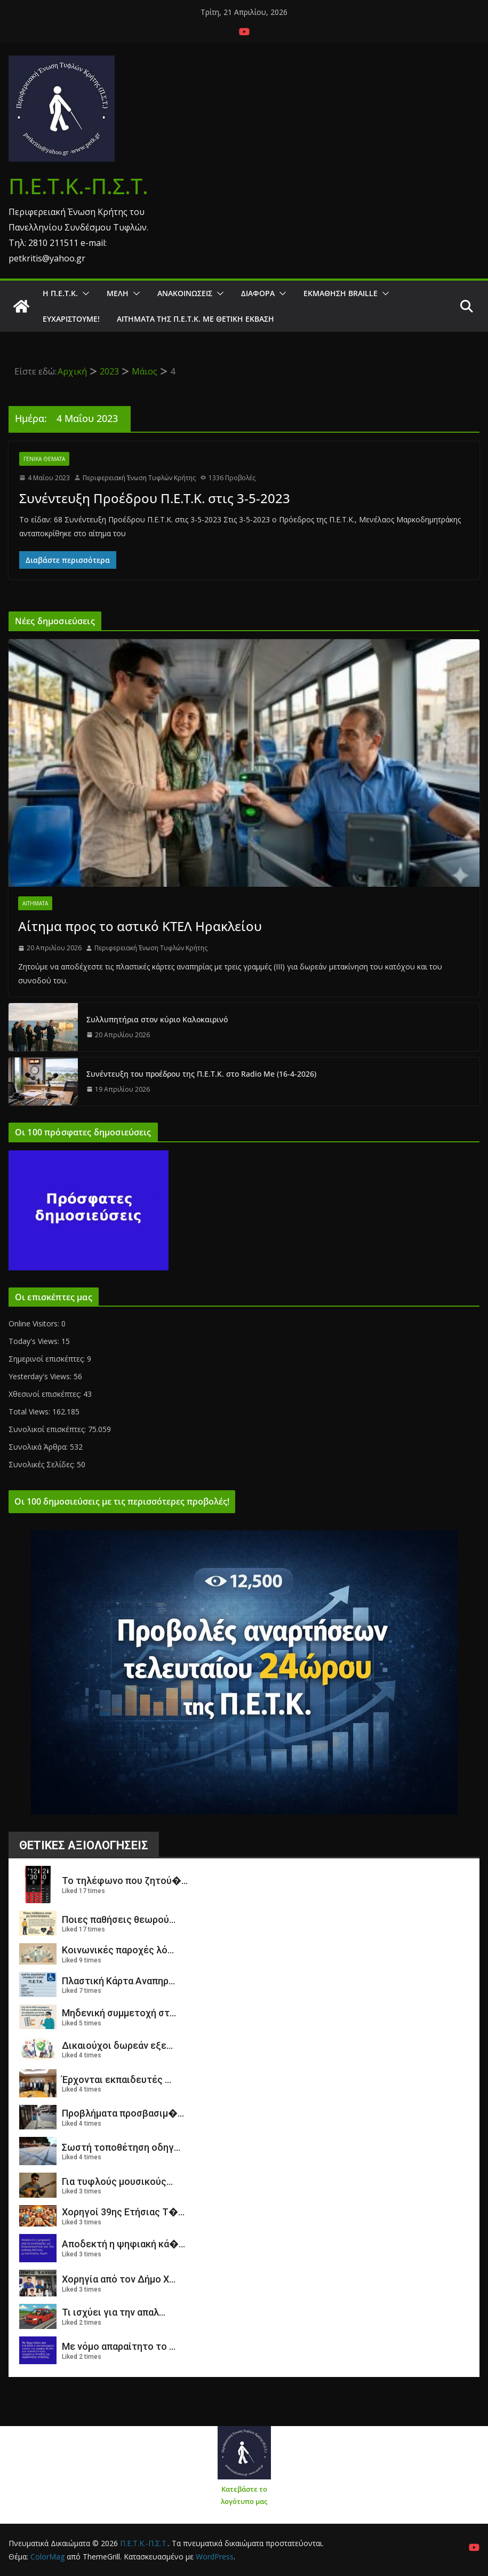  Describe the element at coordinates (184, 293) in the screenshot. I see `Ανακοινώσεις` at that location.